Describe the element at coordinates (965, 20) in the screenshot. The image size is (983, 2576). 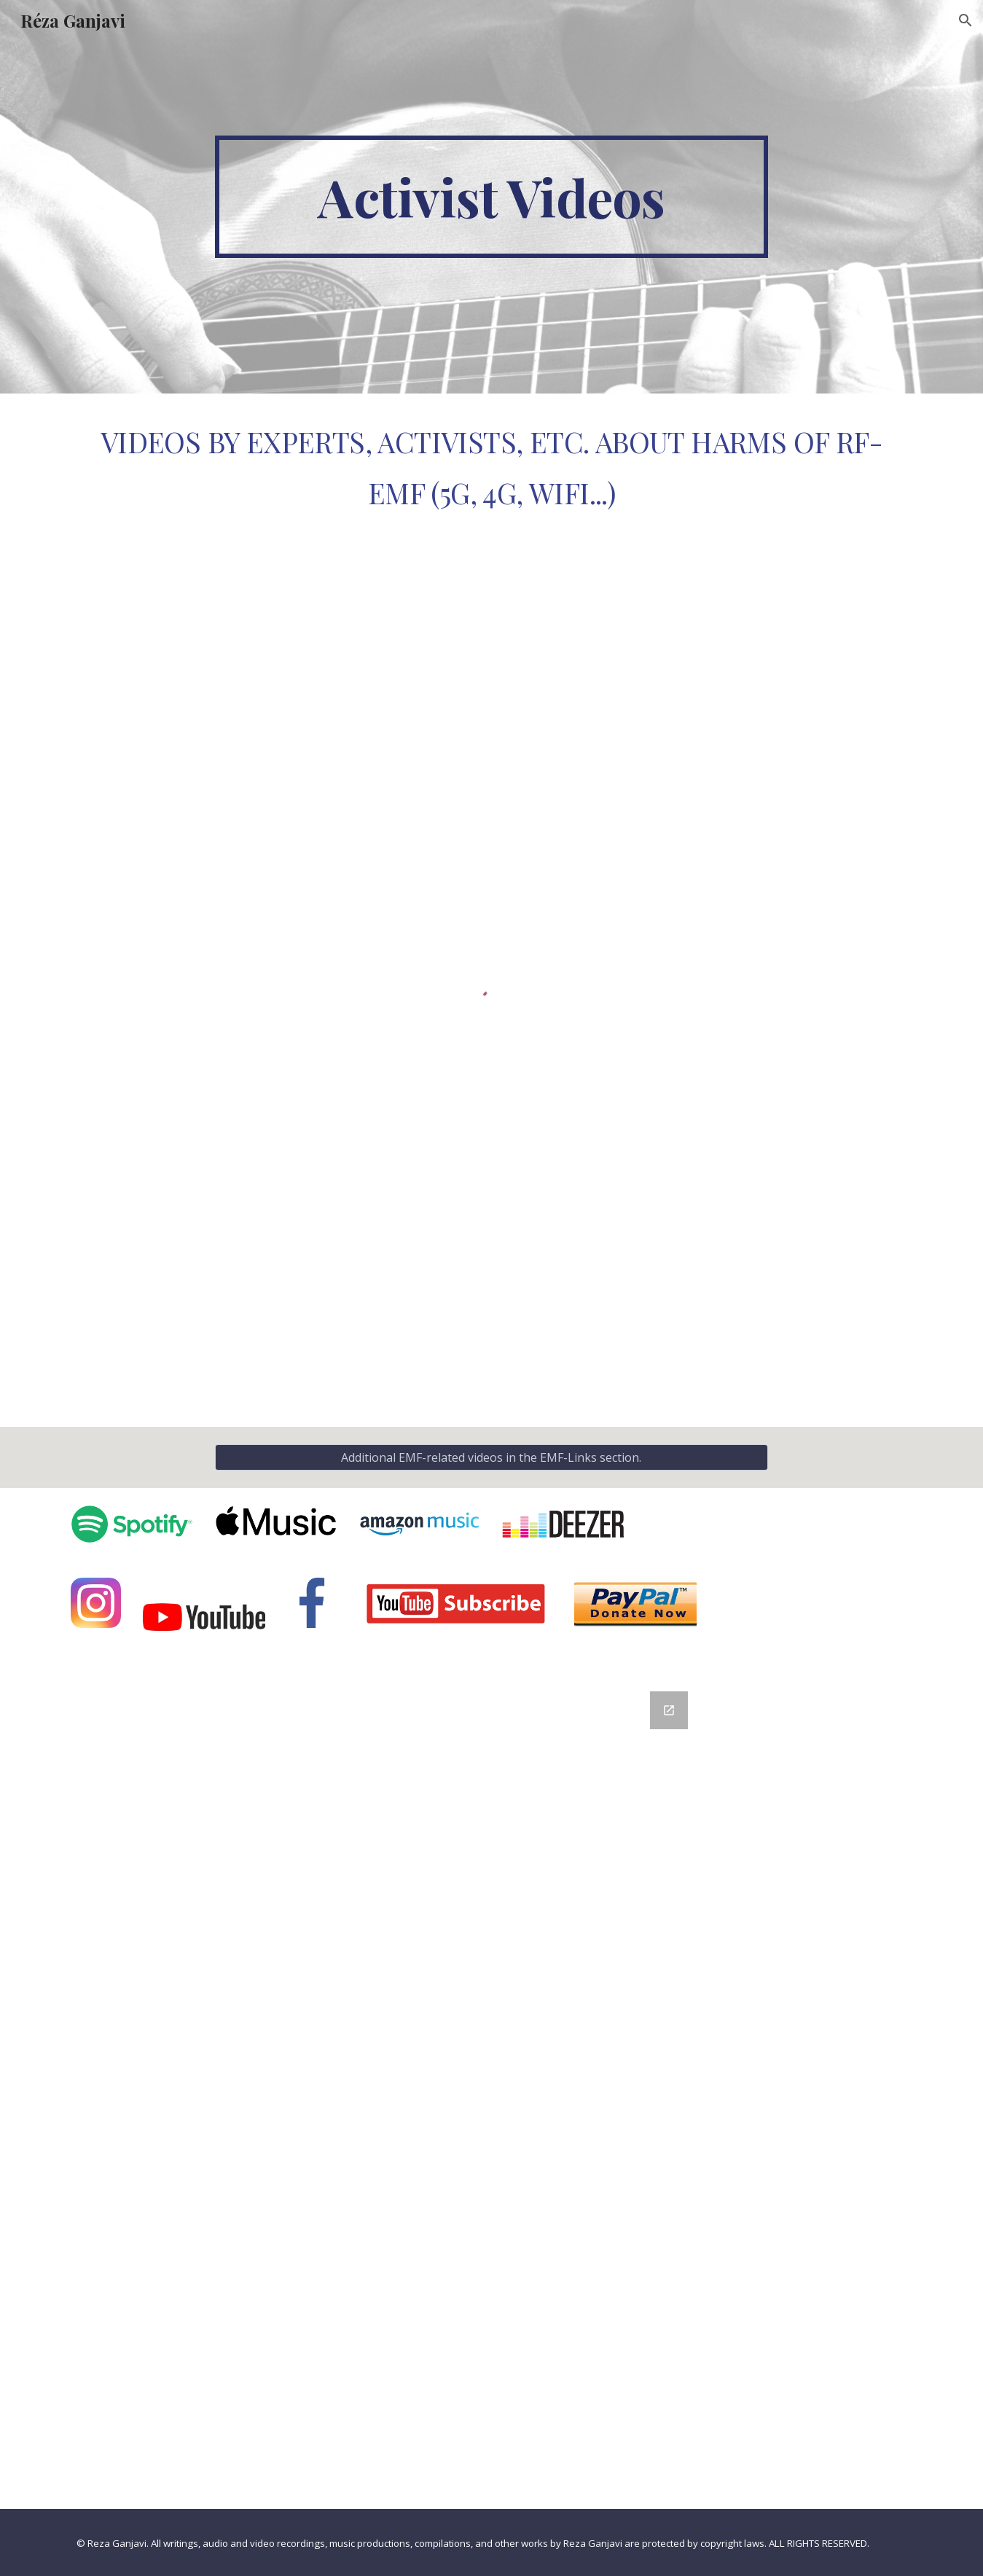
I see `[button]` at that location.